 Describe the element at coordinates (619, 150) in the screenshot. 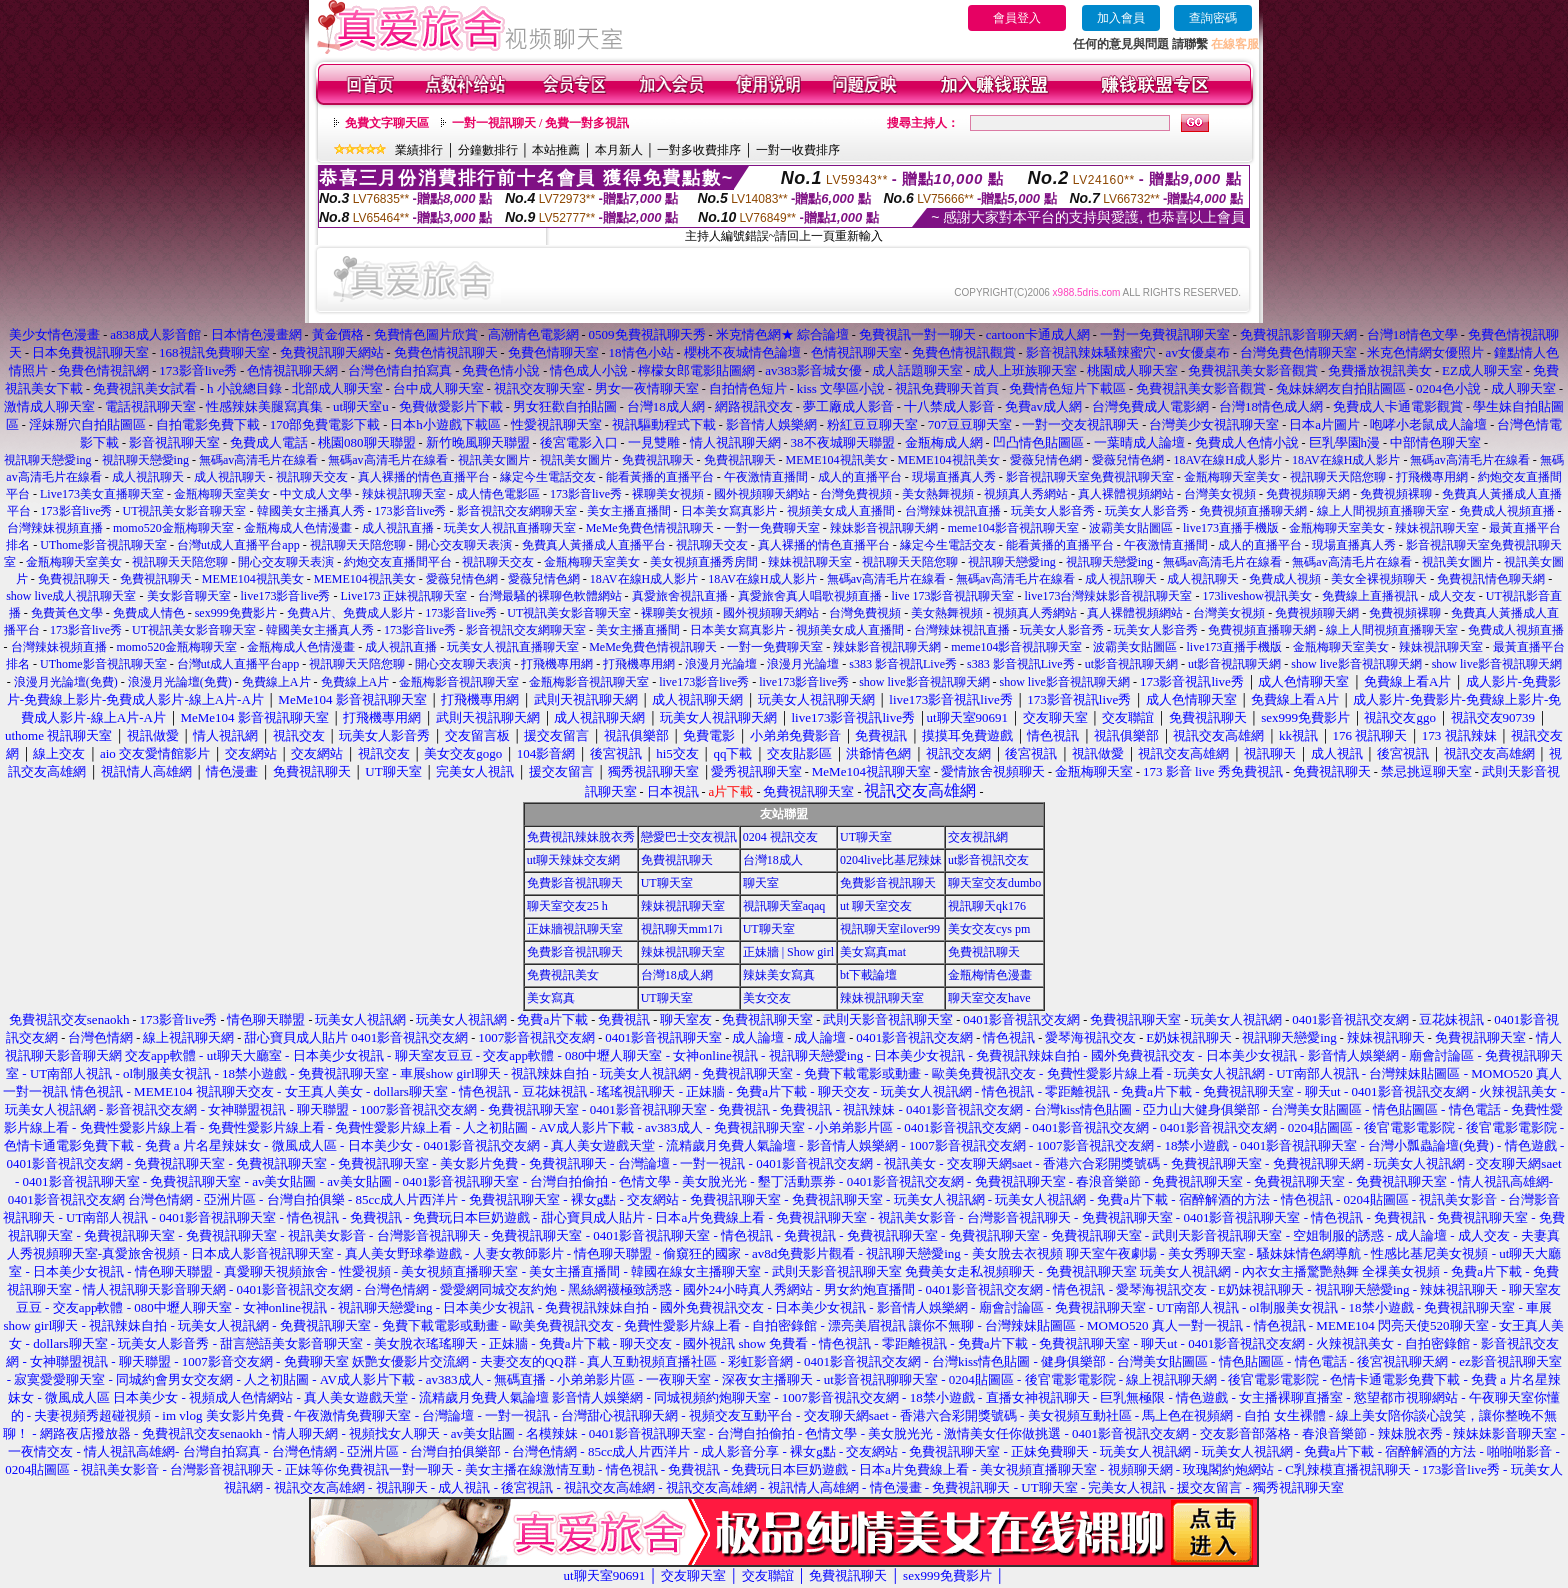

I see `本月新人` at that location.